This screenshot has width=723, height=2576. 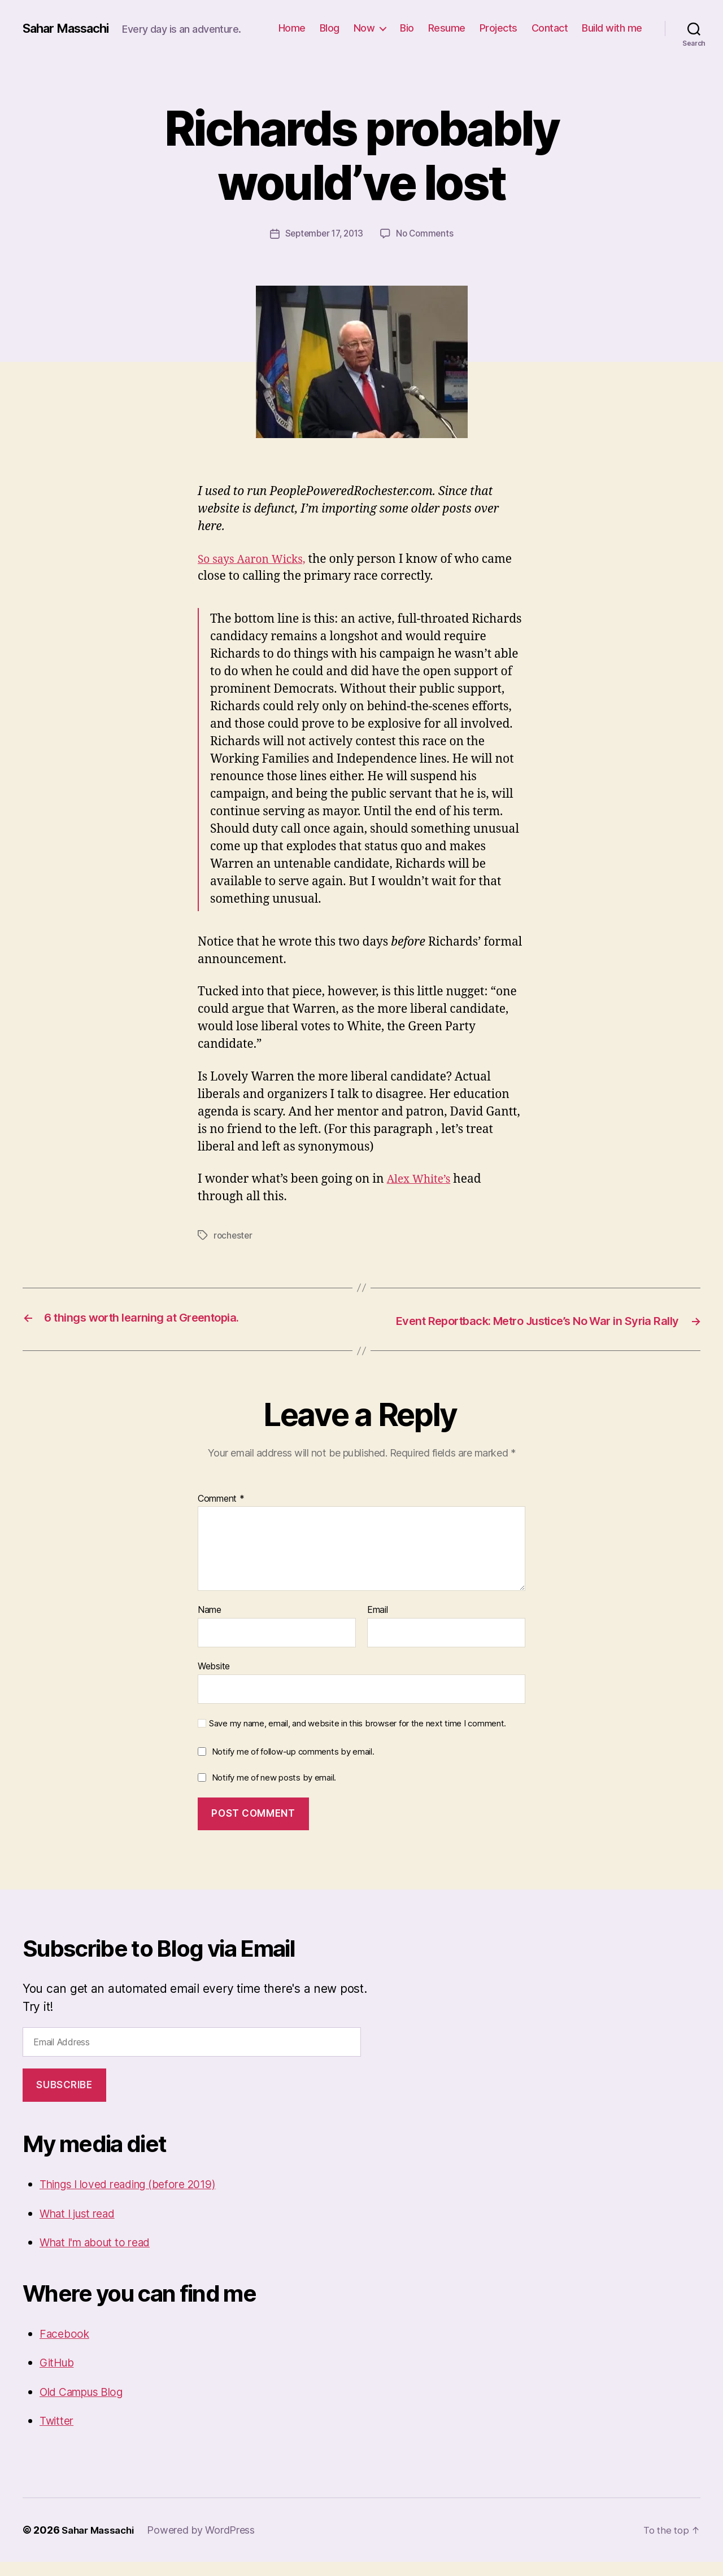 I want to click on Name, so click(x=209, y=1625).